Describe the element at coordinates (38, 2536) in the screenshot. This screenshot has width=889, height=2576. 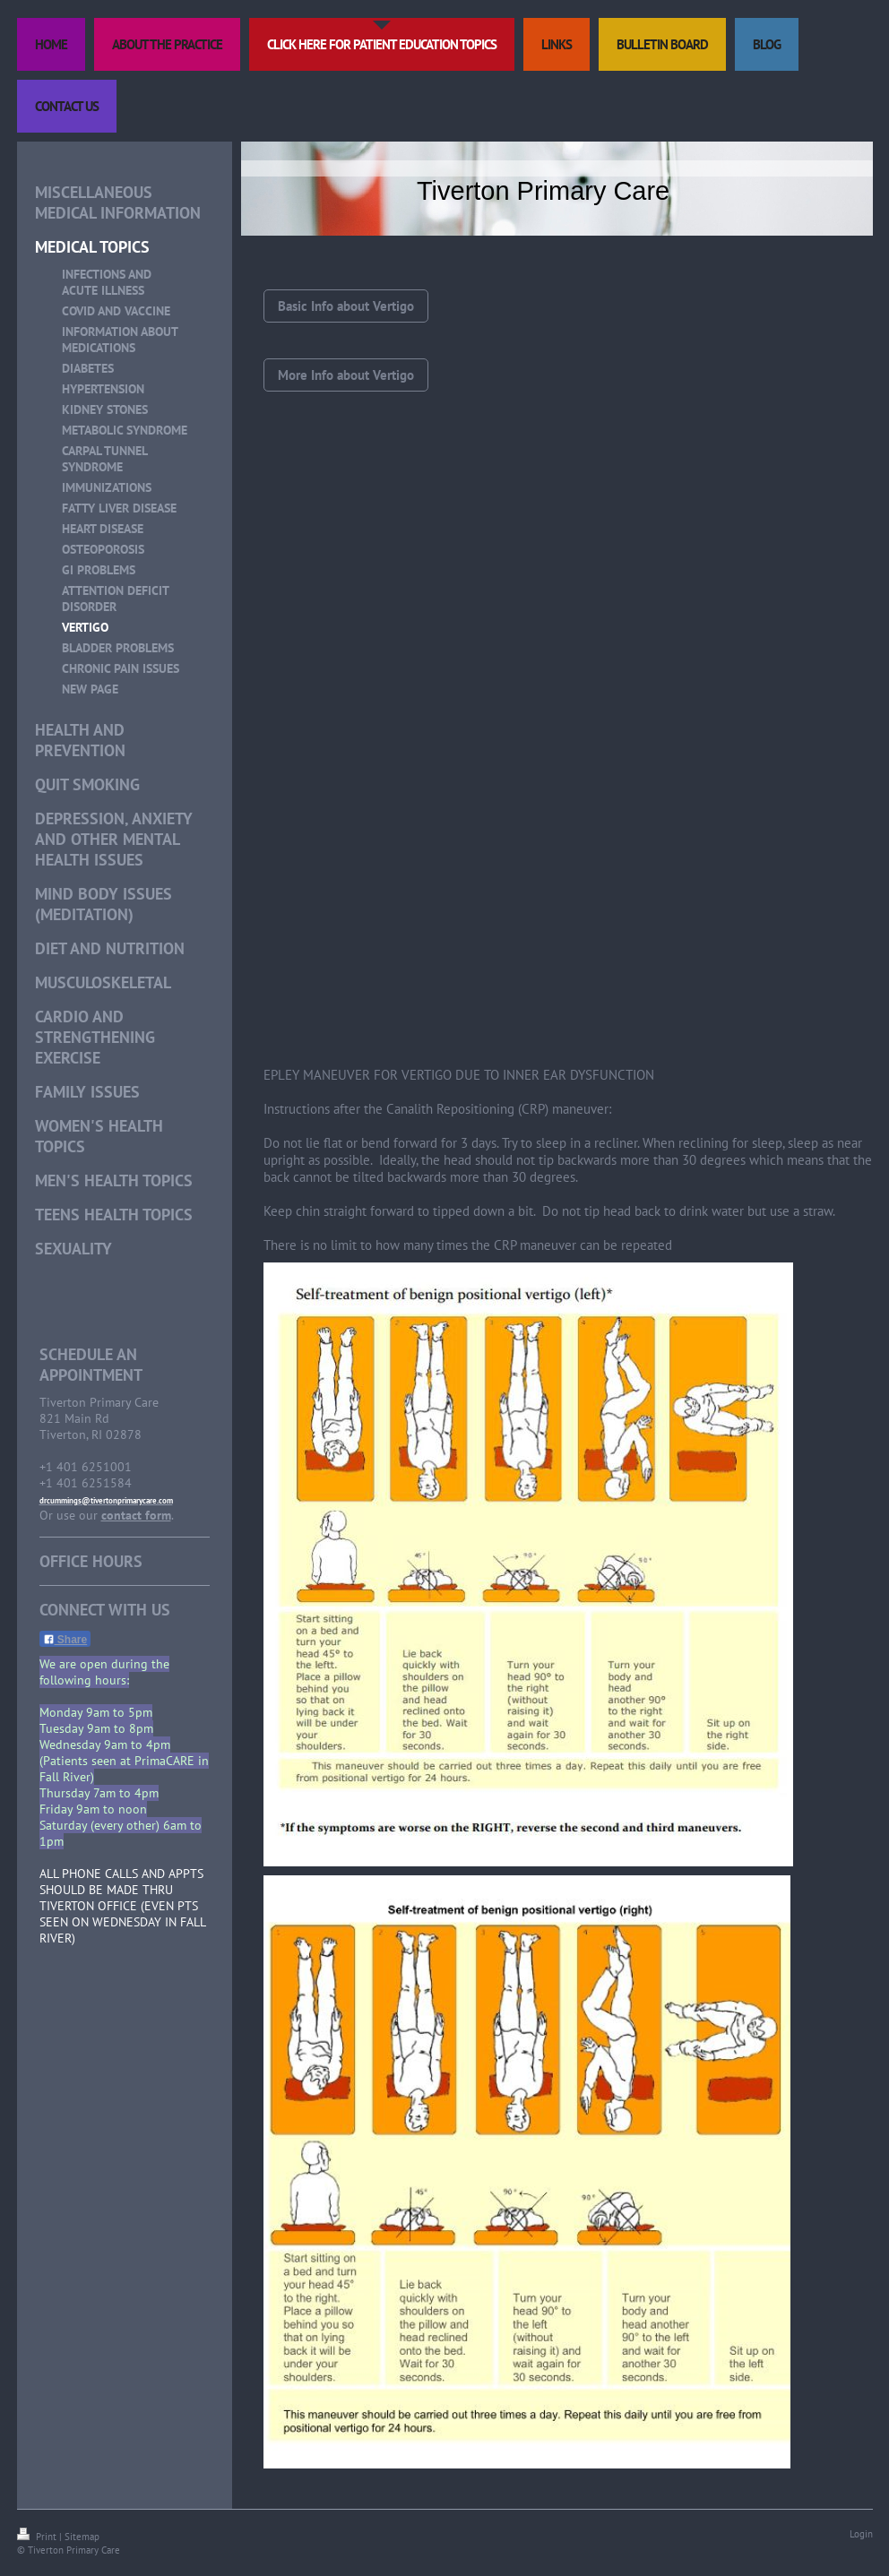
I see `Print` at that location.